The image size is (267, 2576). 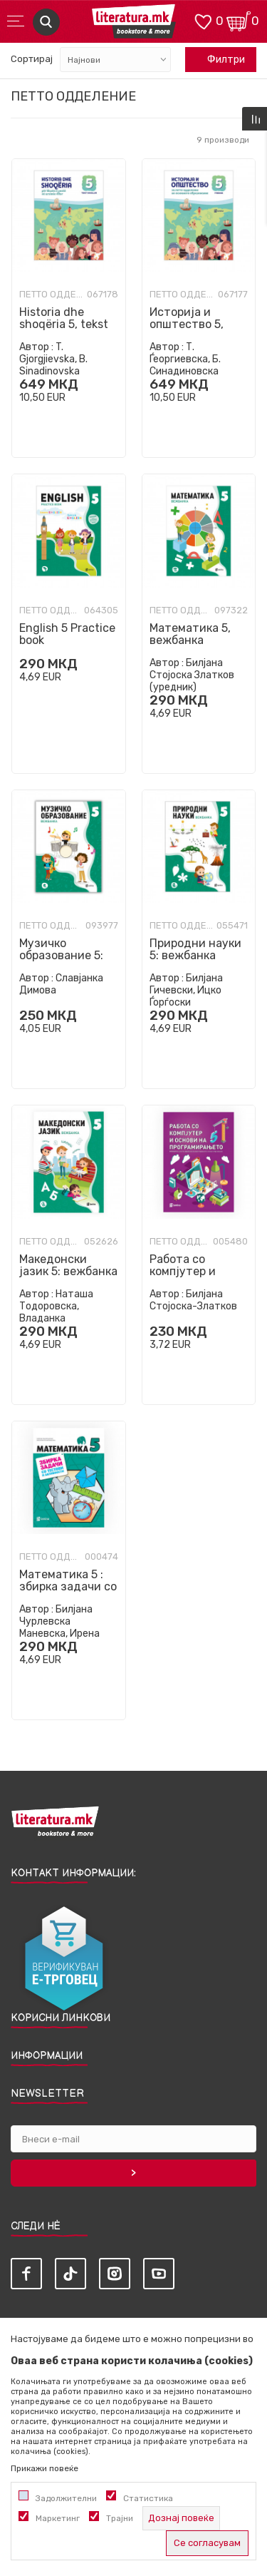 What do you see at coordinates (203, 20) in the screenshot?
I see `[ОМИЛЕНИ]` at bounding box center [203, 20].